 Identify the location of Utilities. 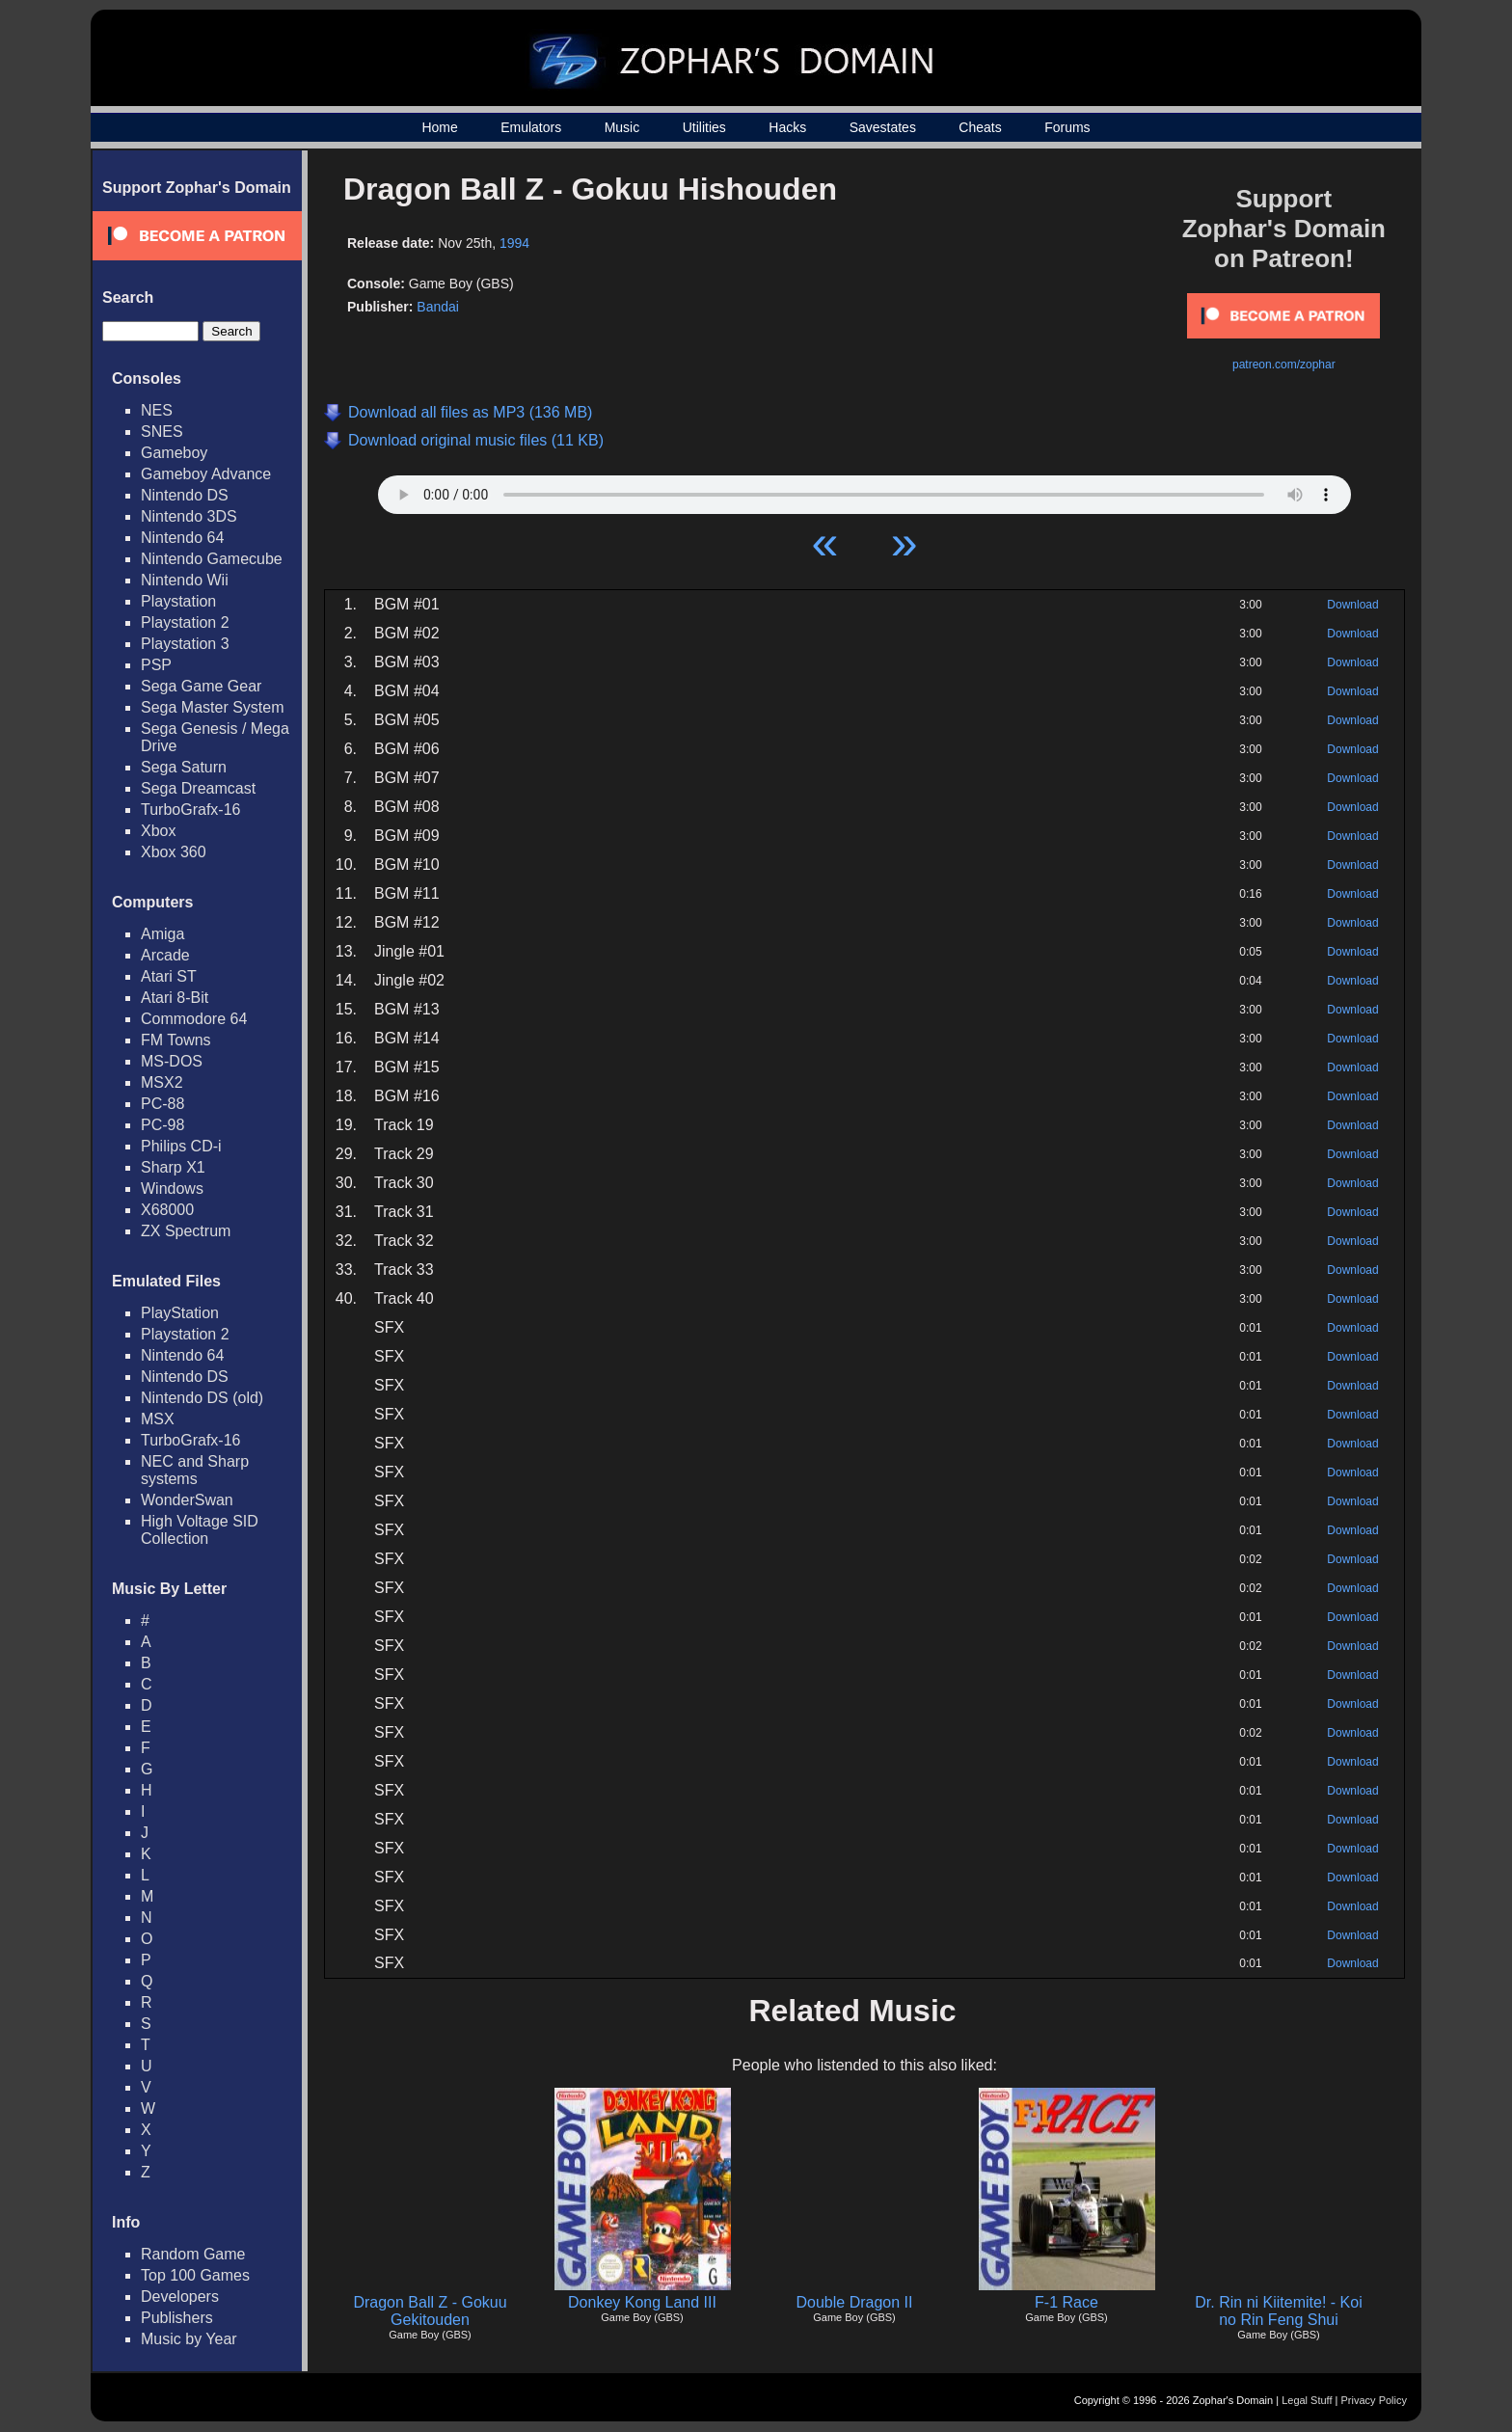
(704, 127).